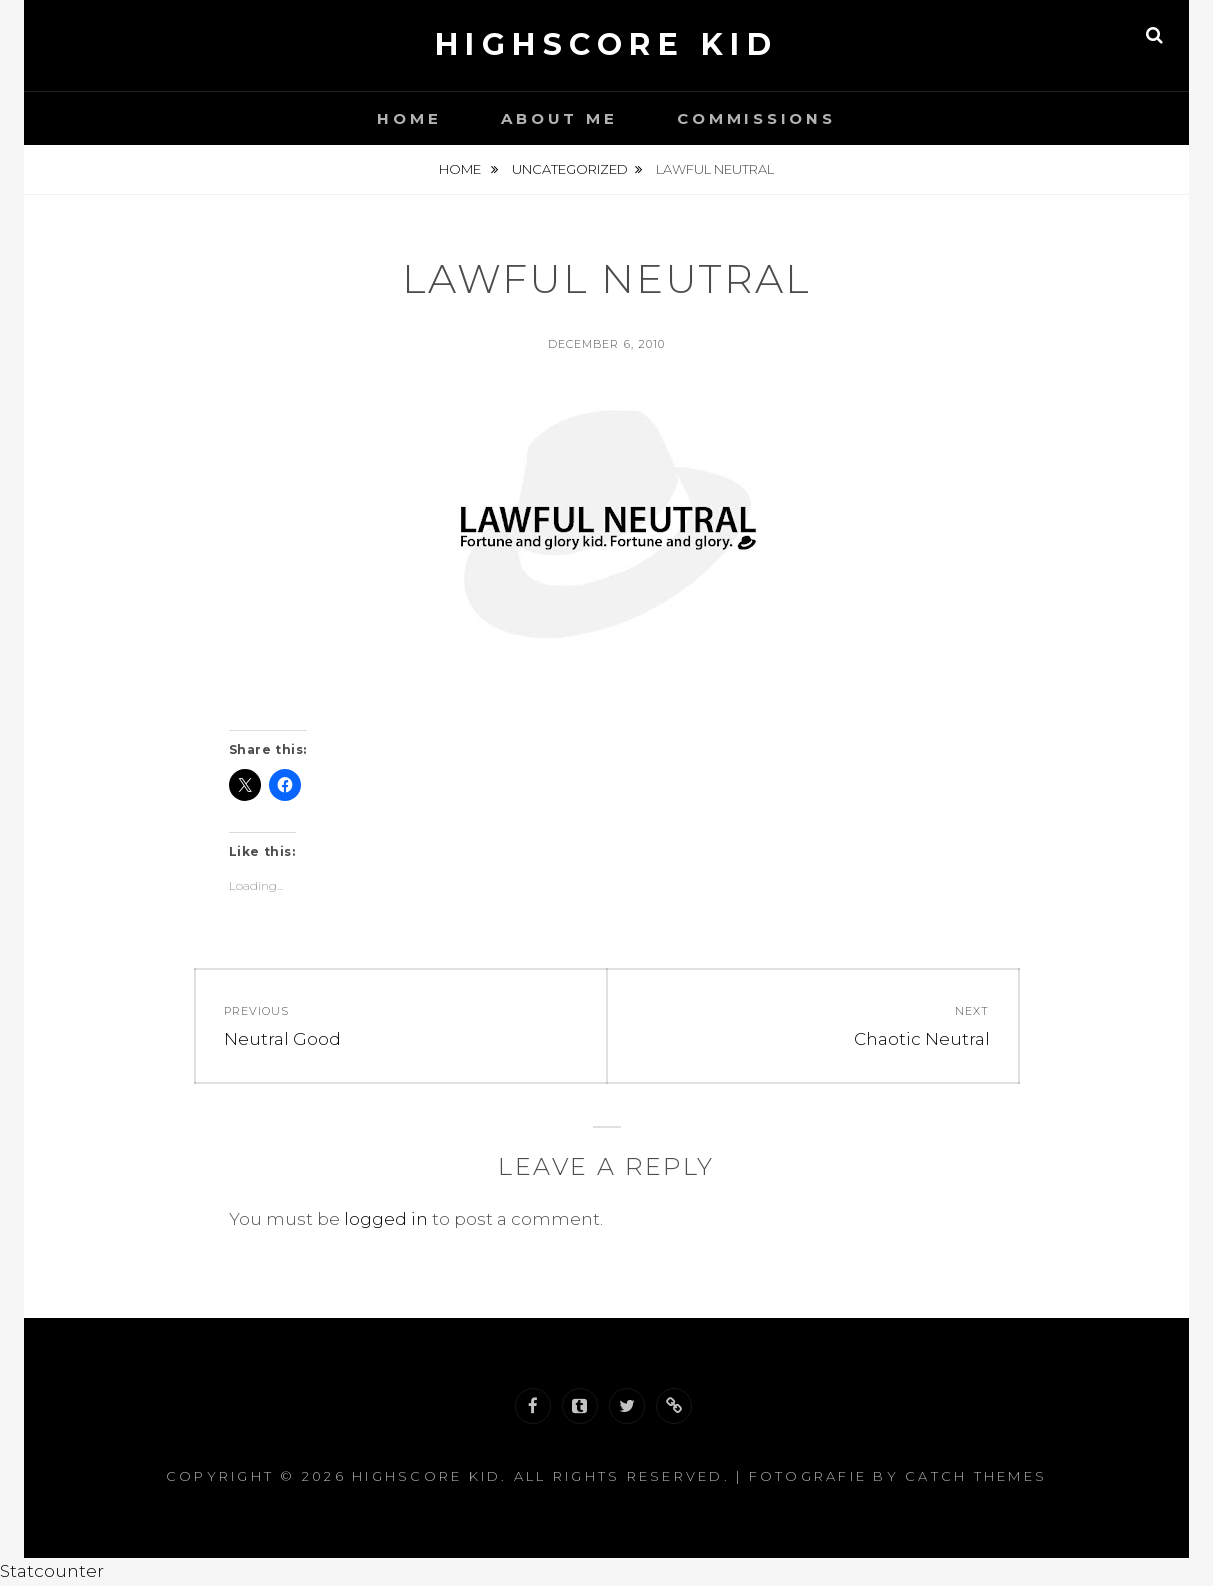 The width and height of the screenshot is (1213, 1586). Describe the element at coordinates (559, 118) in the screenshot. I see `About Me` at that location.